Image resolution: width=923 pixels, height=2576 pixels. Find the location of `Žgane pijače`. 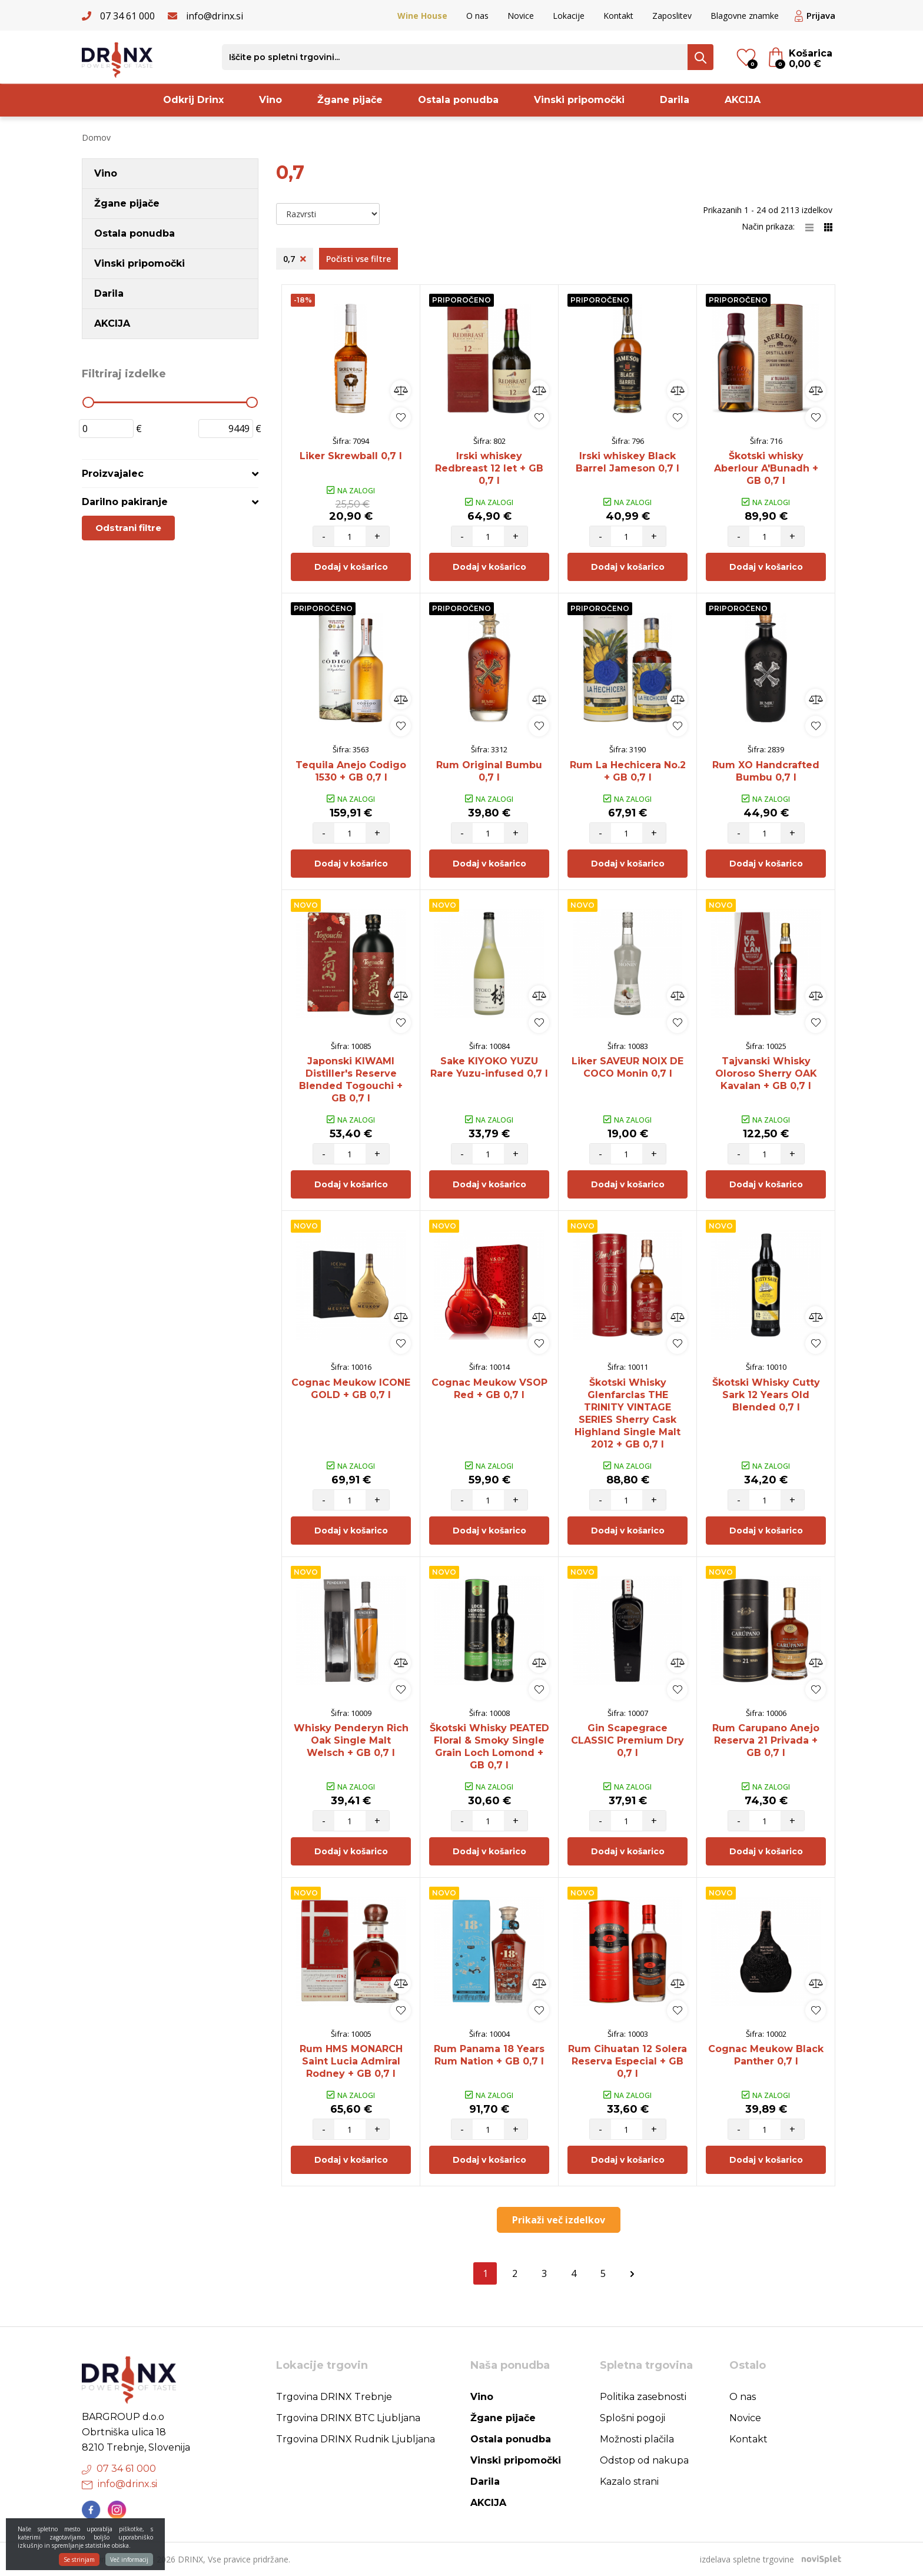

Žgane pijače is located at coordinates (350, 99).